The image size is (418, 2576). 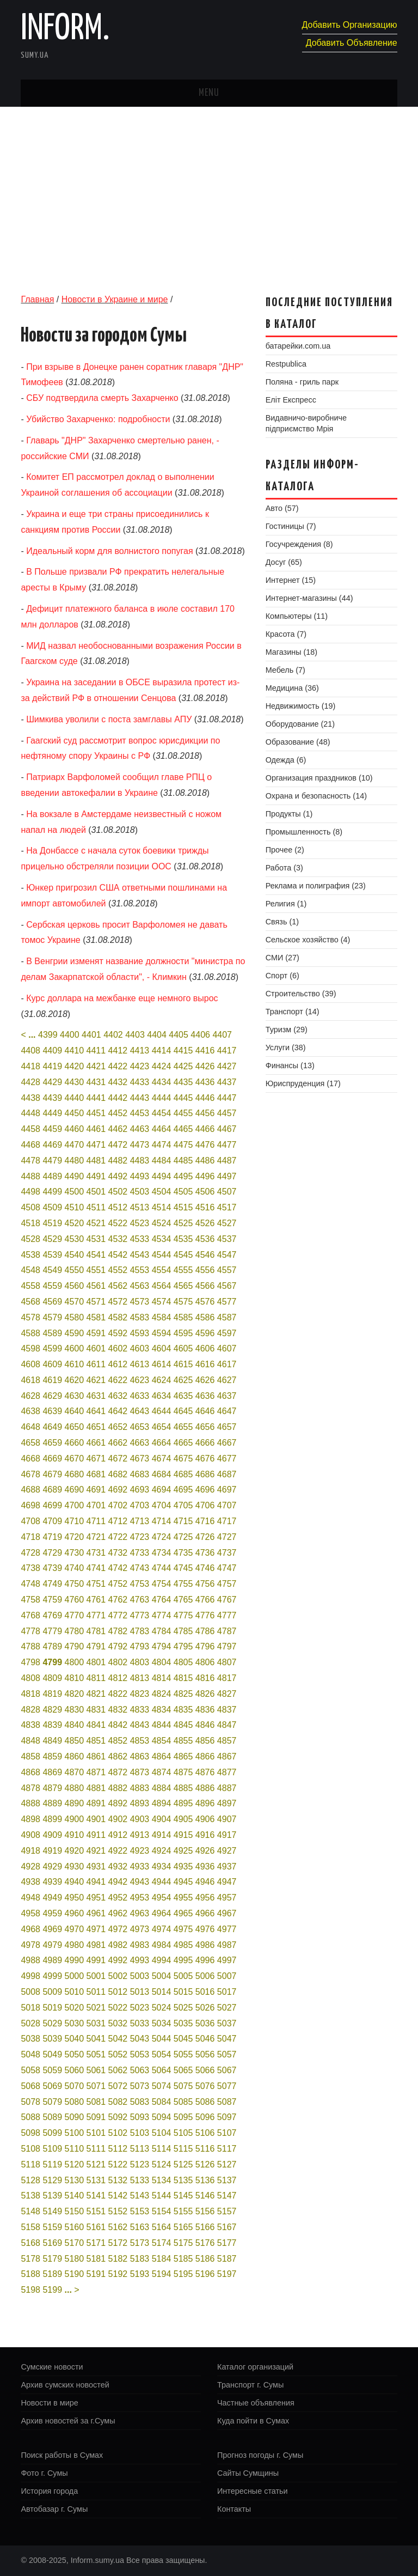 I want to click on Одежда (6), so click(x=286, y=760).